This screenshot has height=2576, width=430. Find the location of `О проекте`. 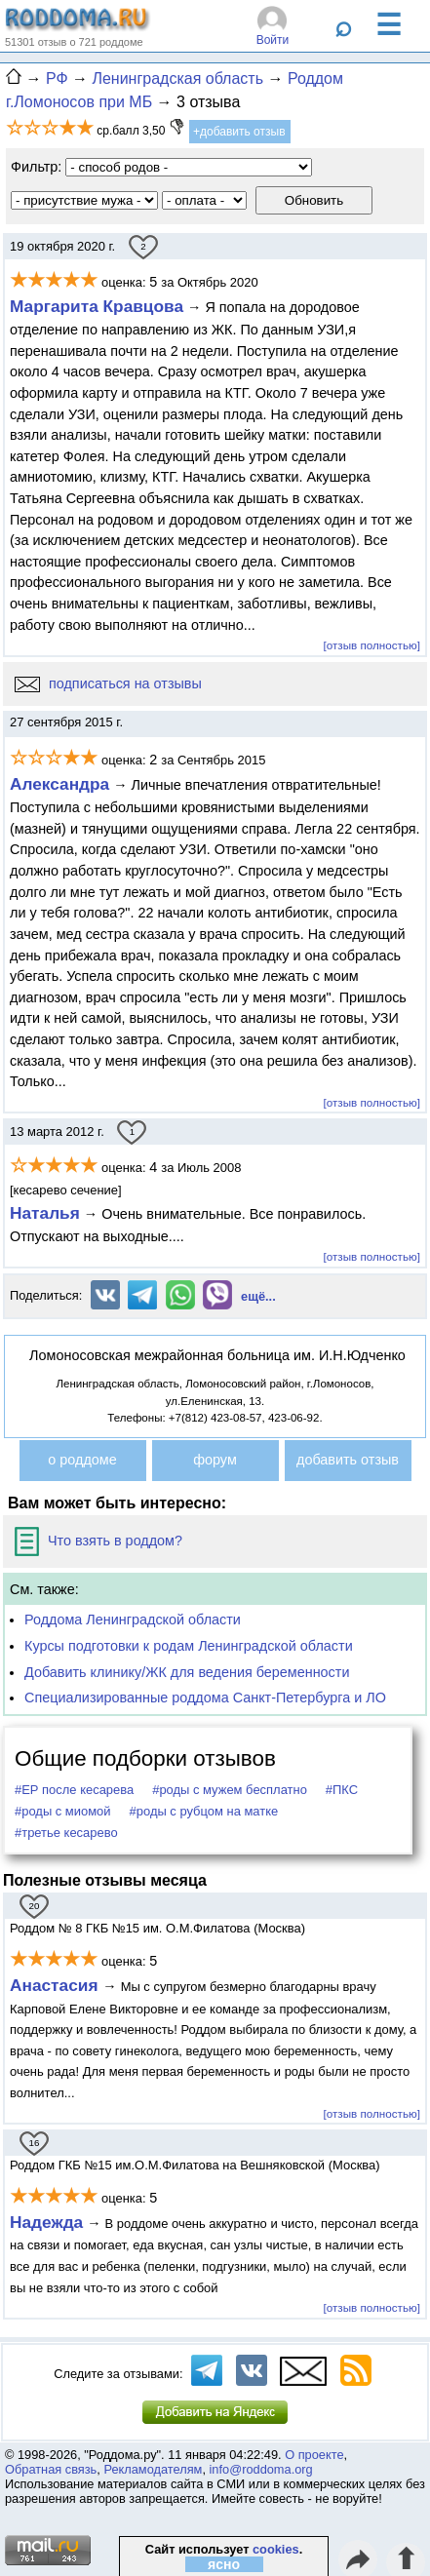

О проекте is located at coordinates (314, 2454).